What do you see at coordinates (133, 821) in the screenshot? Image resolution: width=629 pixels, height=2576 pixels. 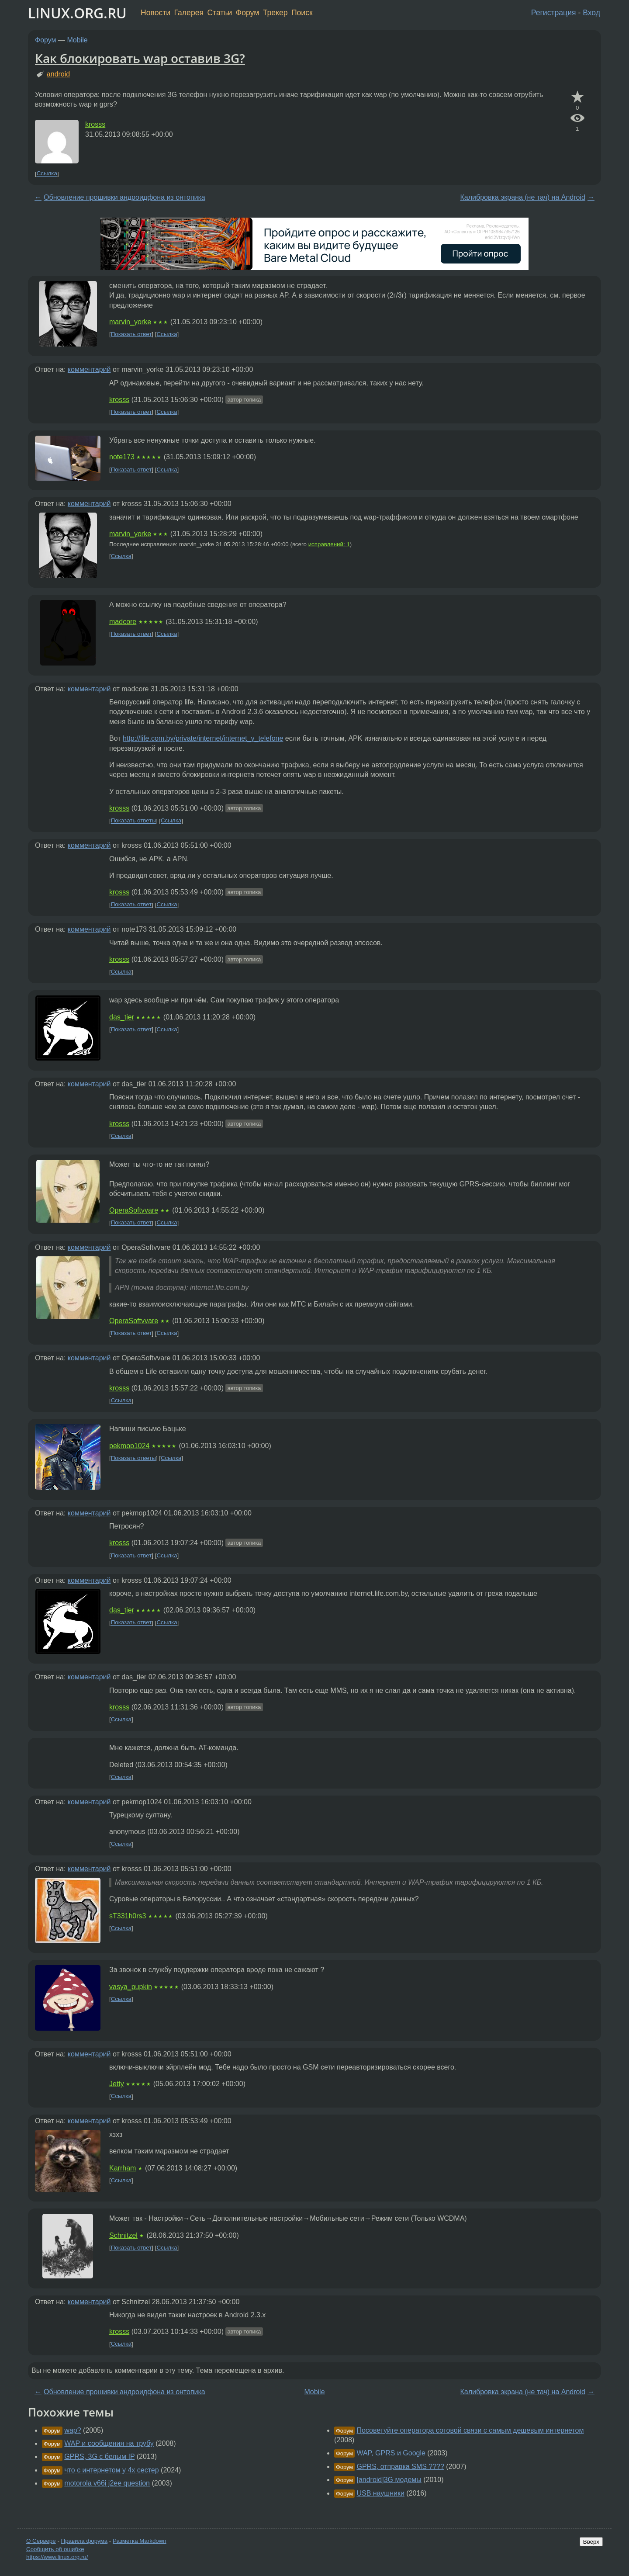 I see `Показать ответы` at bounding box center [133, 821].